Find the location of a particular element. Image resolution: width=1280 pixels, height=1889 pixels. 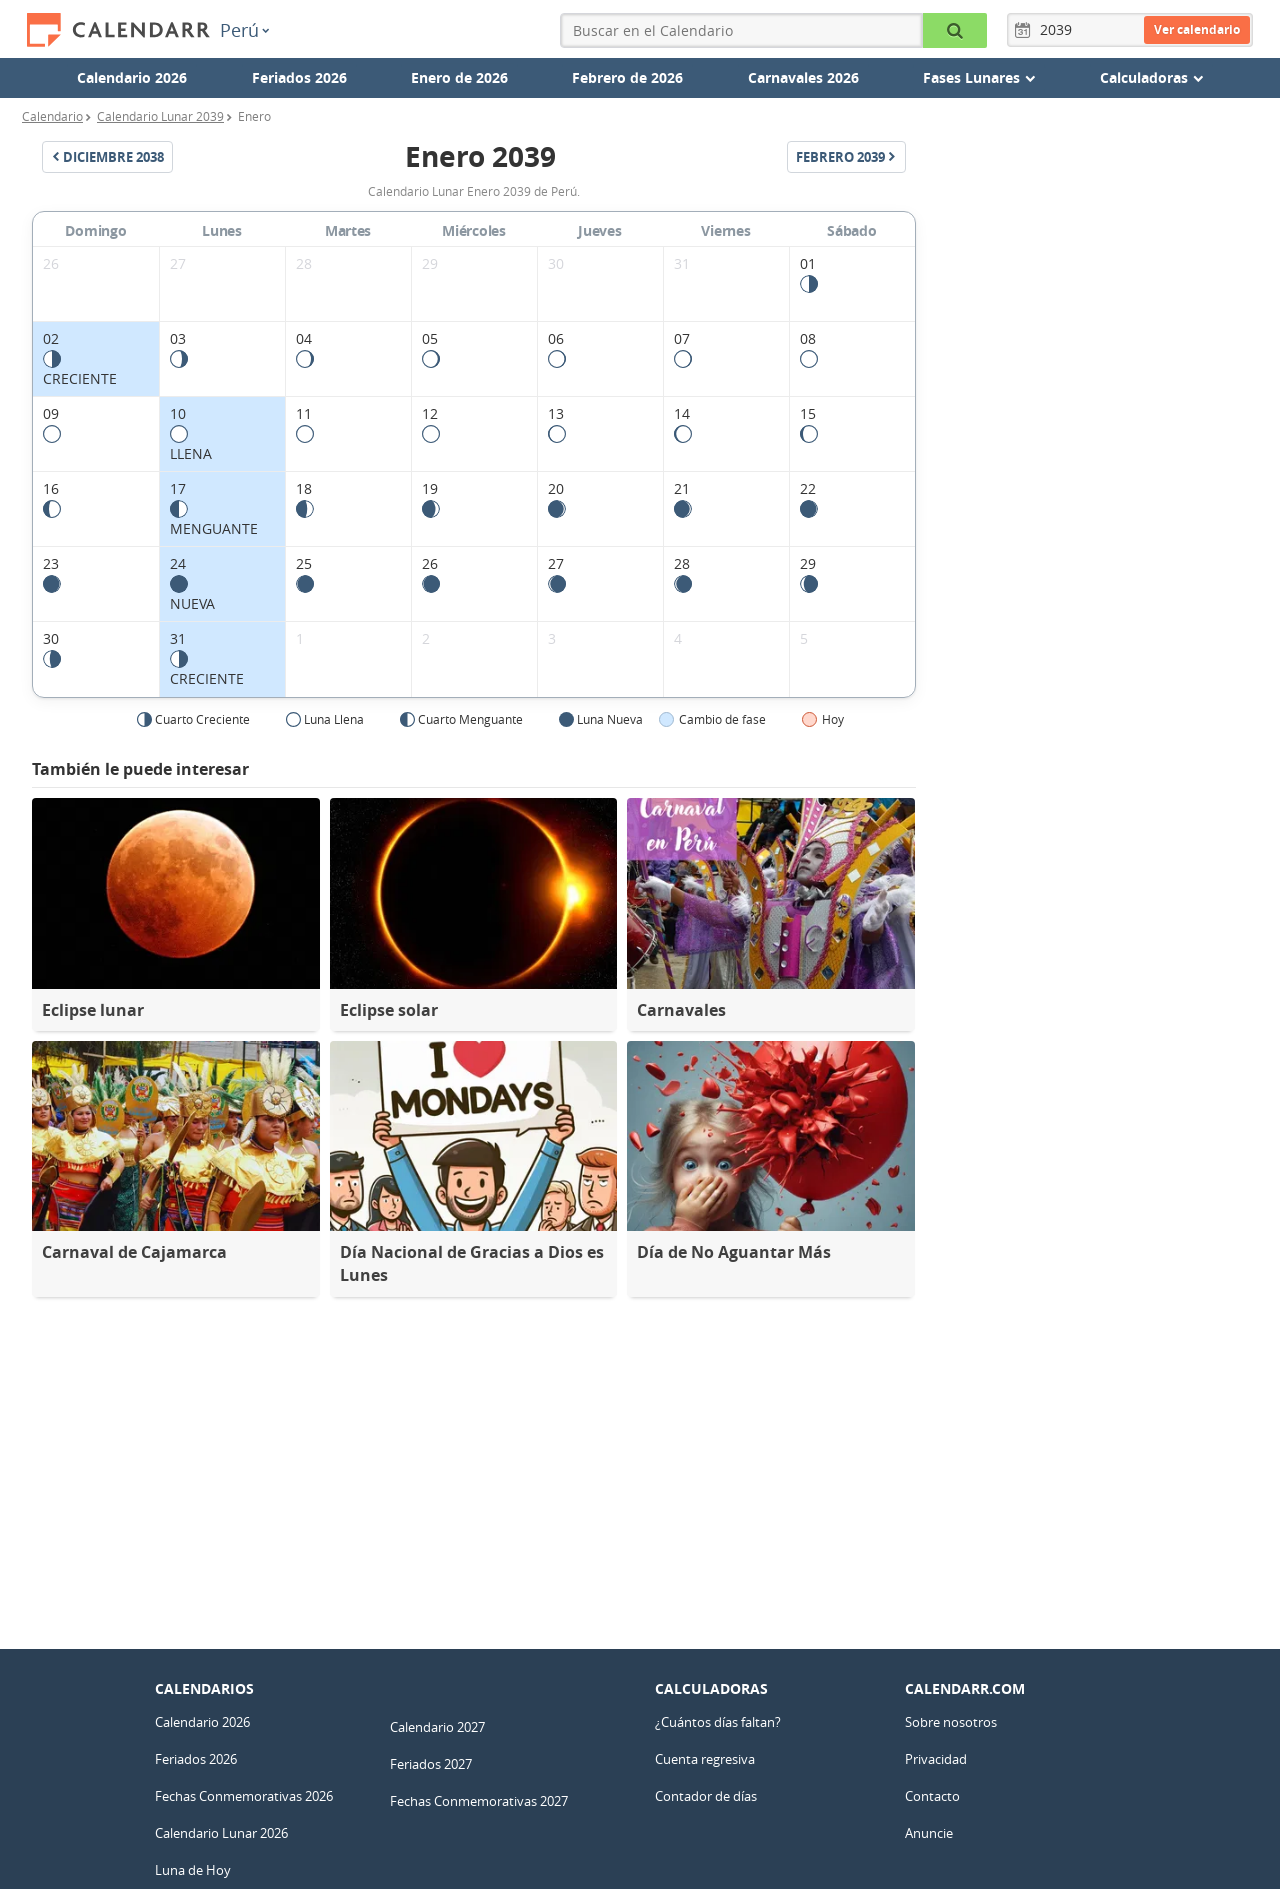

Calendario 2026 is located at coordinates (132, 77).